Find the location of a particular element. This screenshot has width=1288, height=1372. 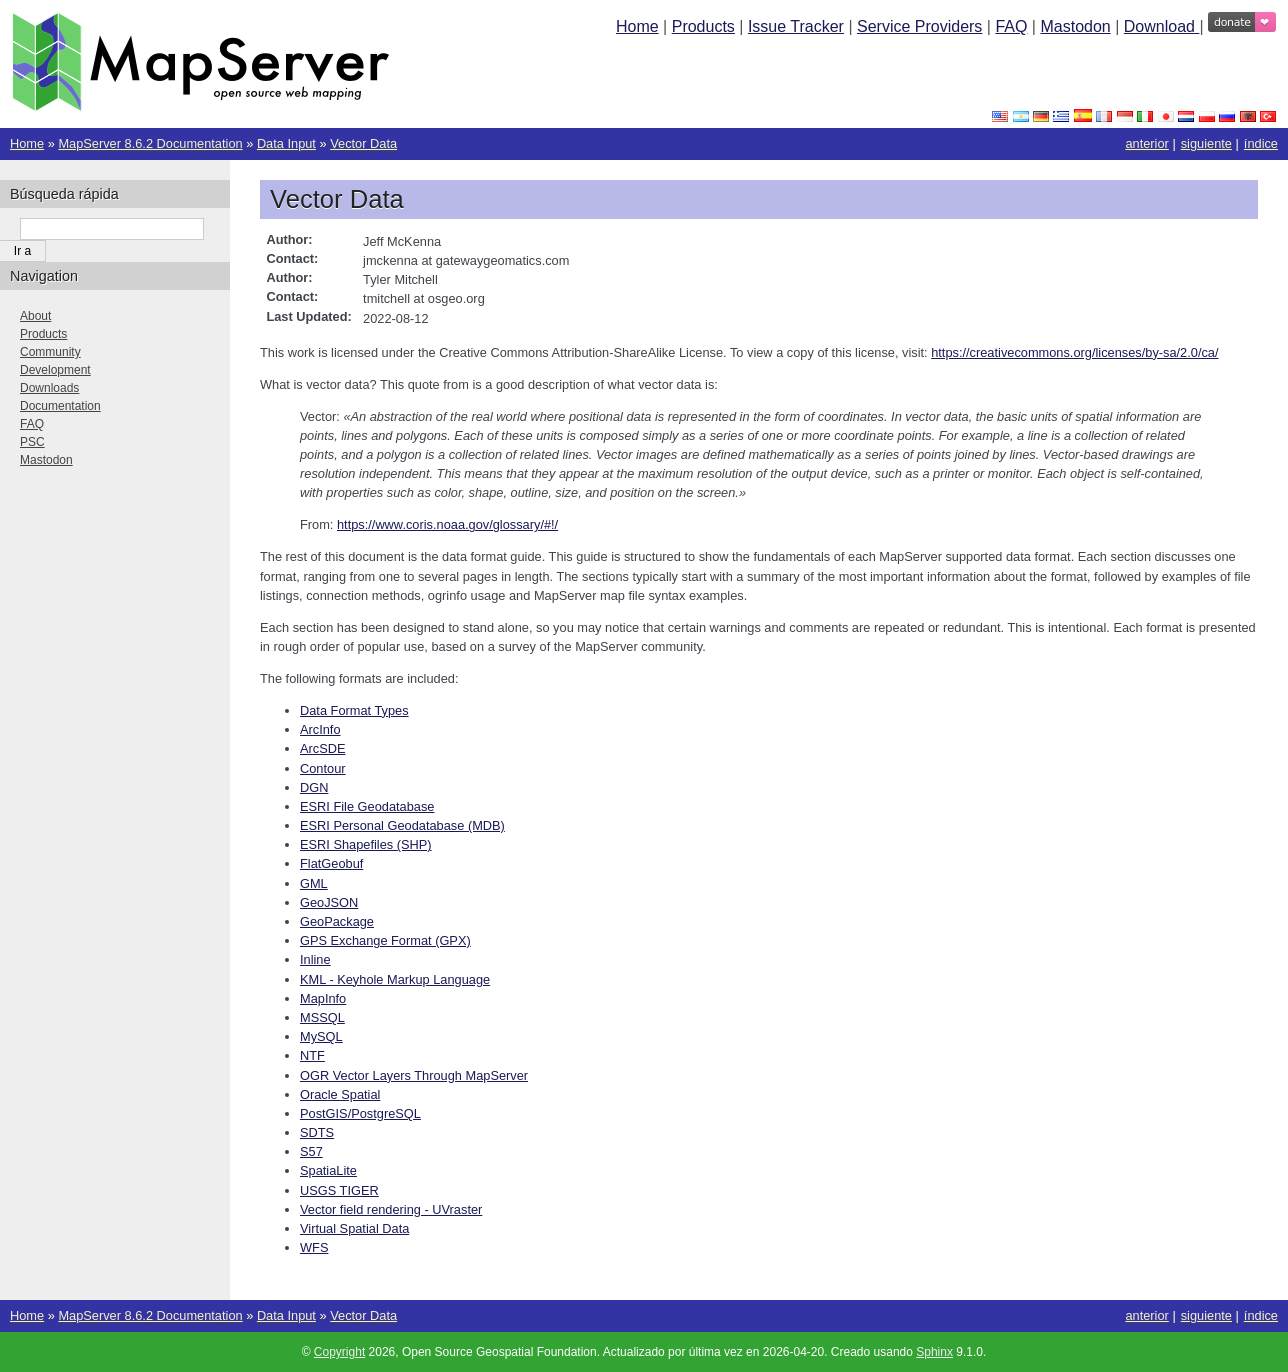

Virtual Spatial Data is located at coordinates (354, 1228).